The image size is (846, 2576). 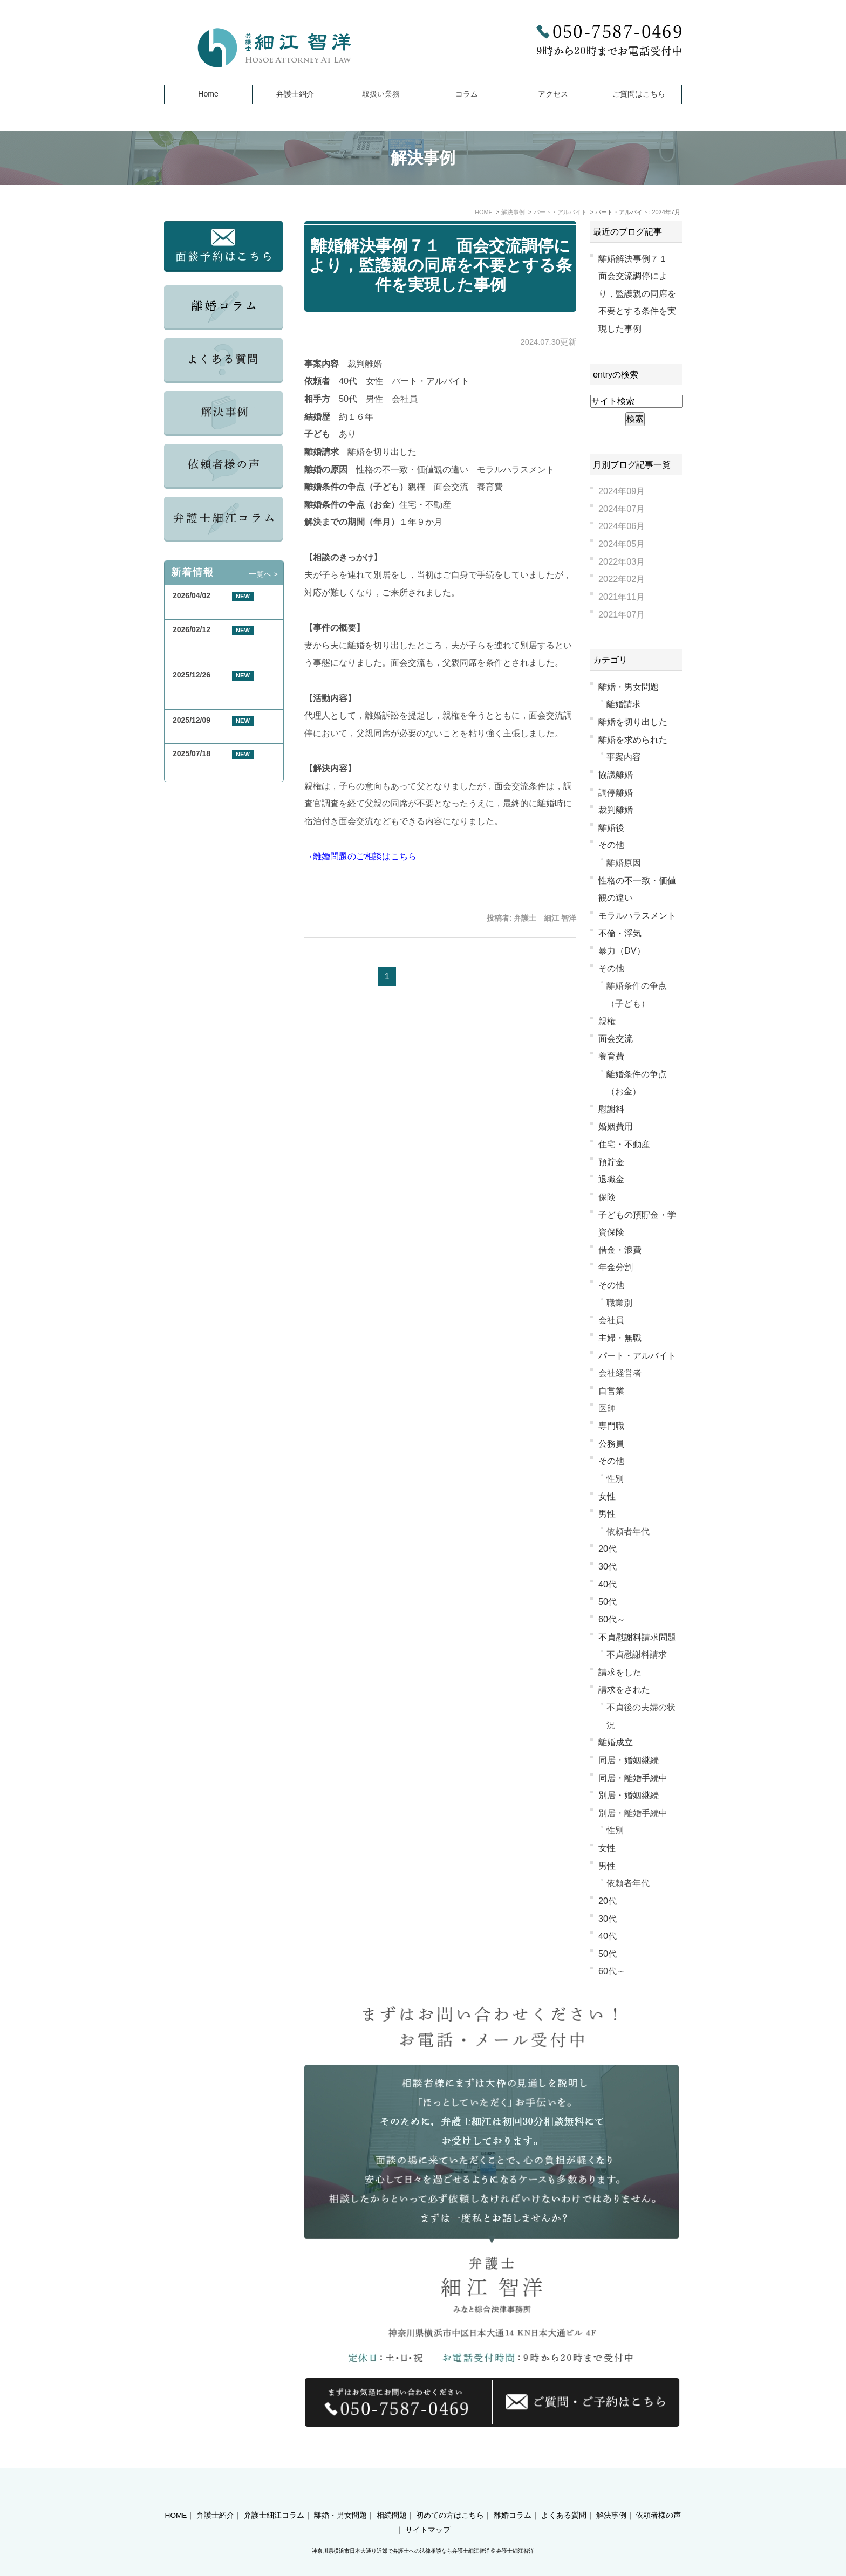 I want to click on GW期間中の休業について, so click(x=217, y=609).